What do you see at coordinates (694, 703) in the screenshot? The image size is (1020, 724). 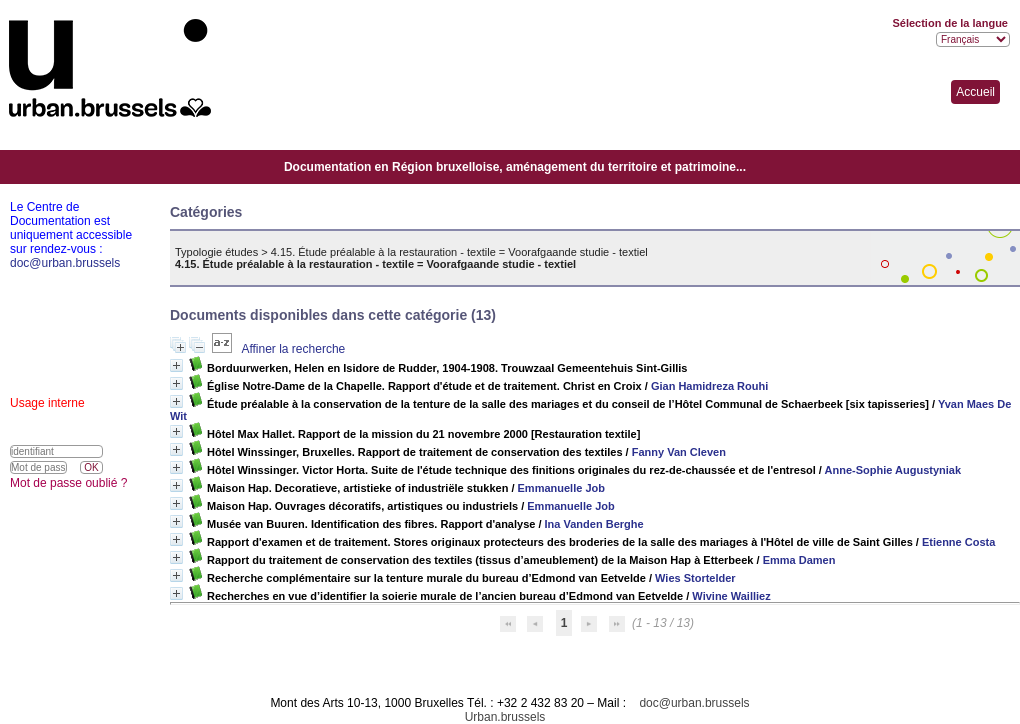 I see `doc@urban.brussels` at bounding box center [694, 703].